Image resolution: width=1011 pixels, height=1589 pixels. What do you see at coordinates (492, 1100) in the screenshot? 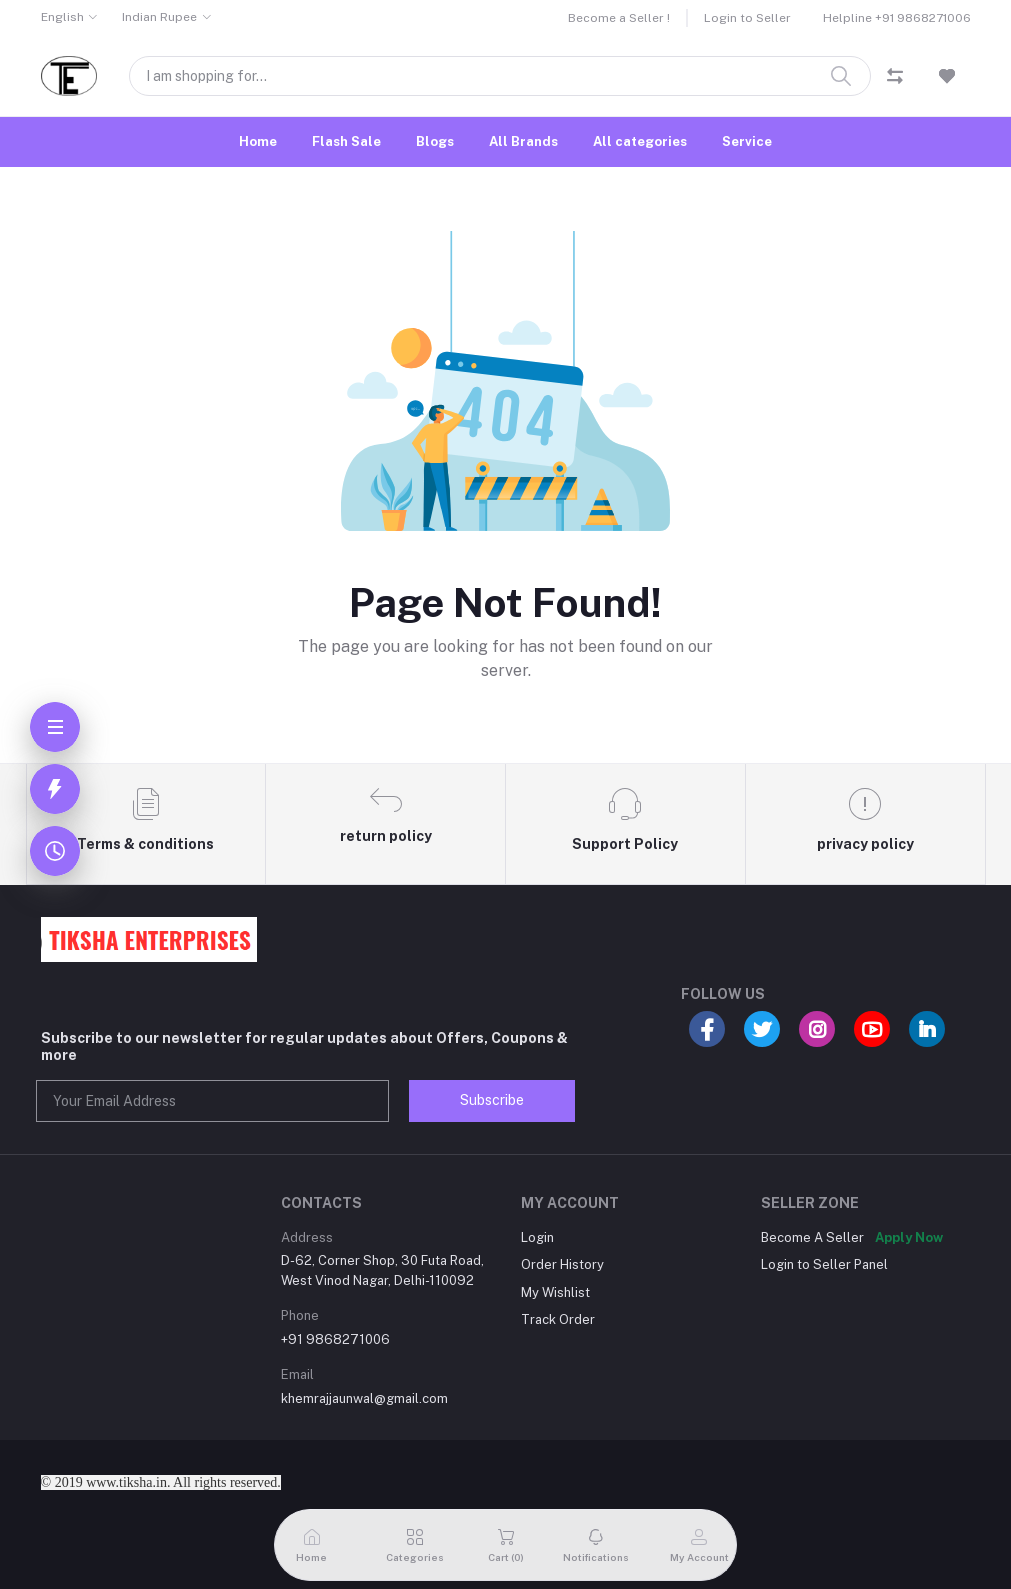
I see `Subscribe` at bounding box center [492, 1100].